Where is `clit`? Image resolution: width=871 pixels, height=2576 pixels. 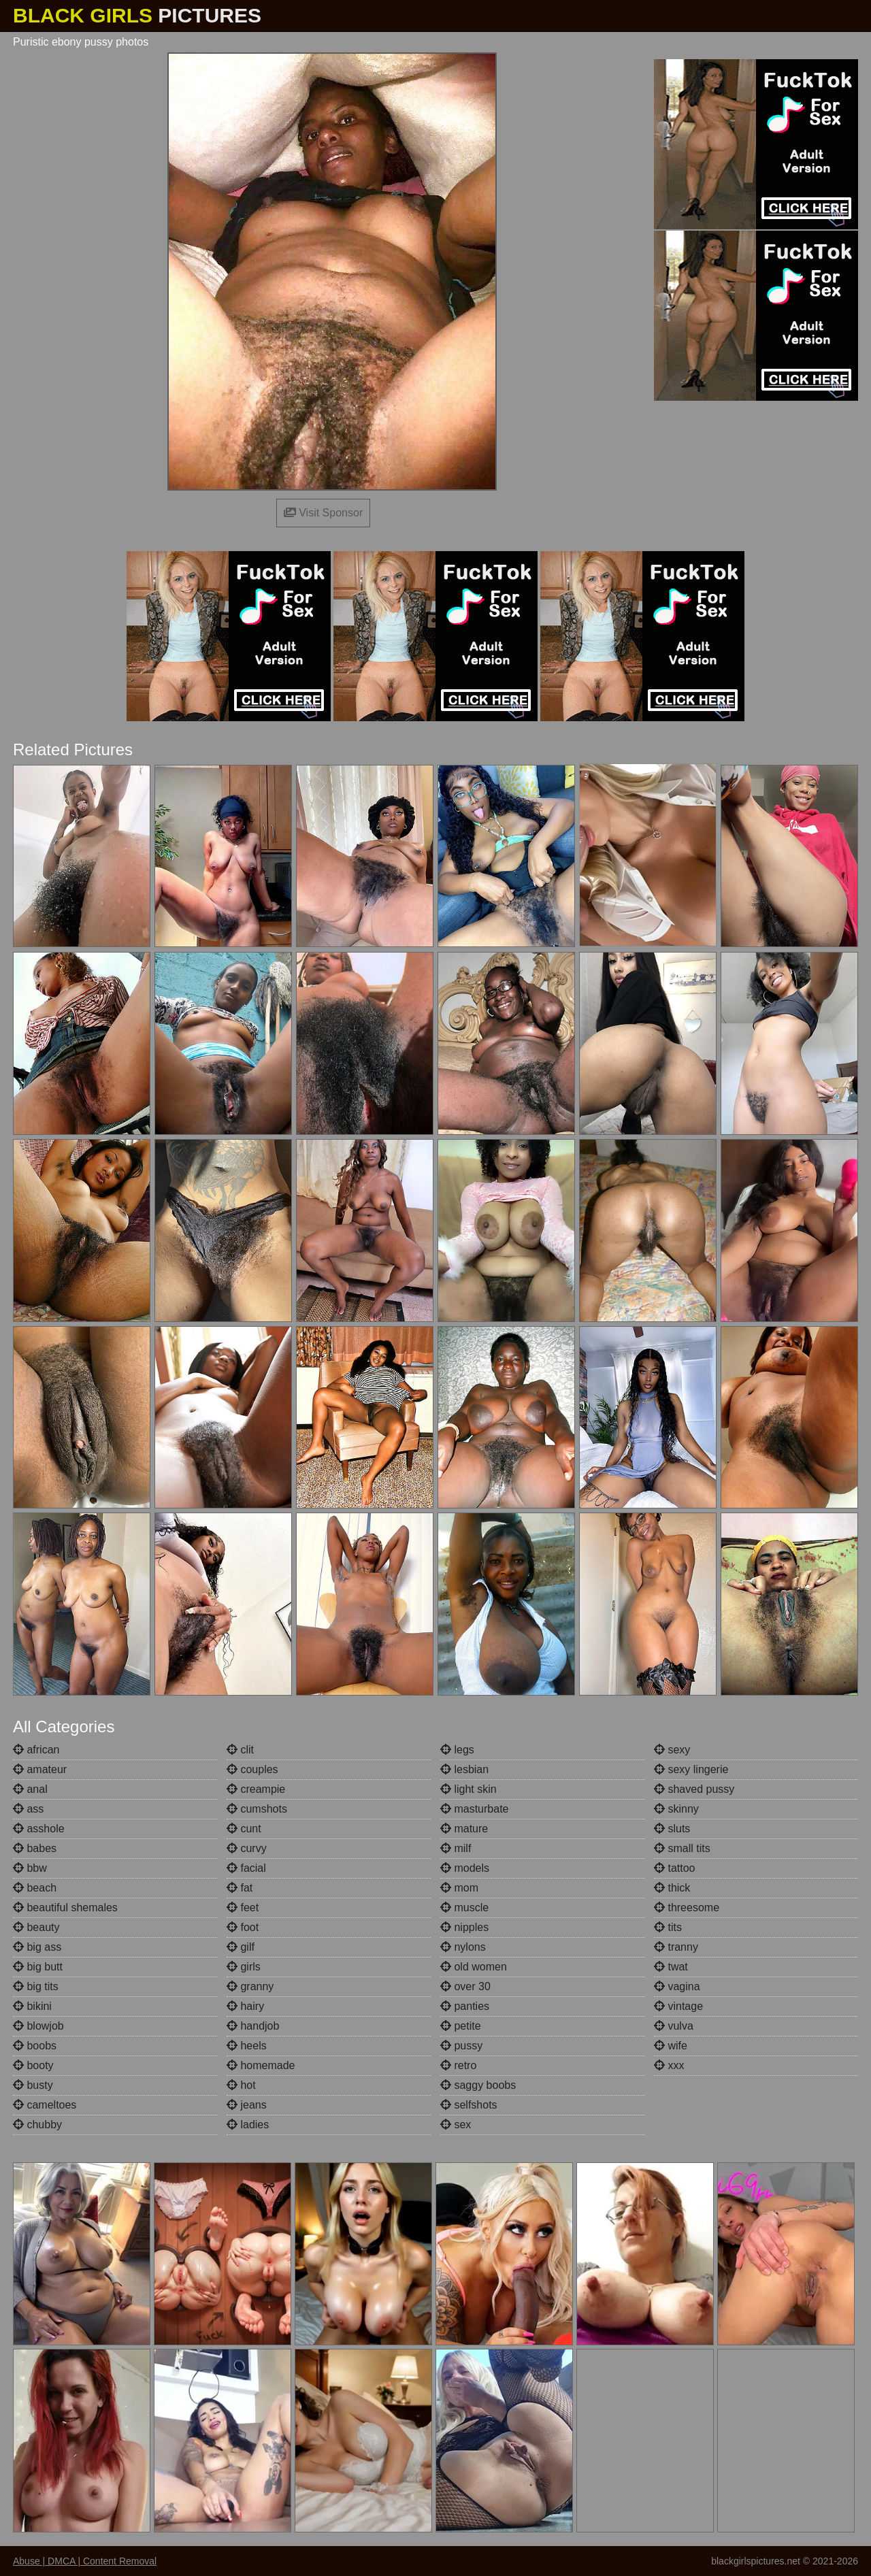
clit is located at coordinates (240, 1749).